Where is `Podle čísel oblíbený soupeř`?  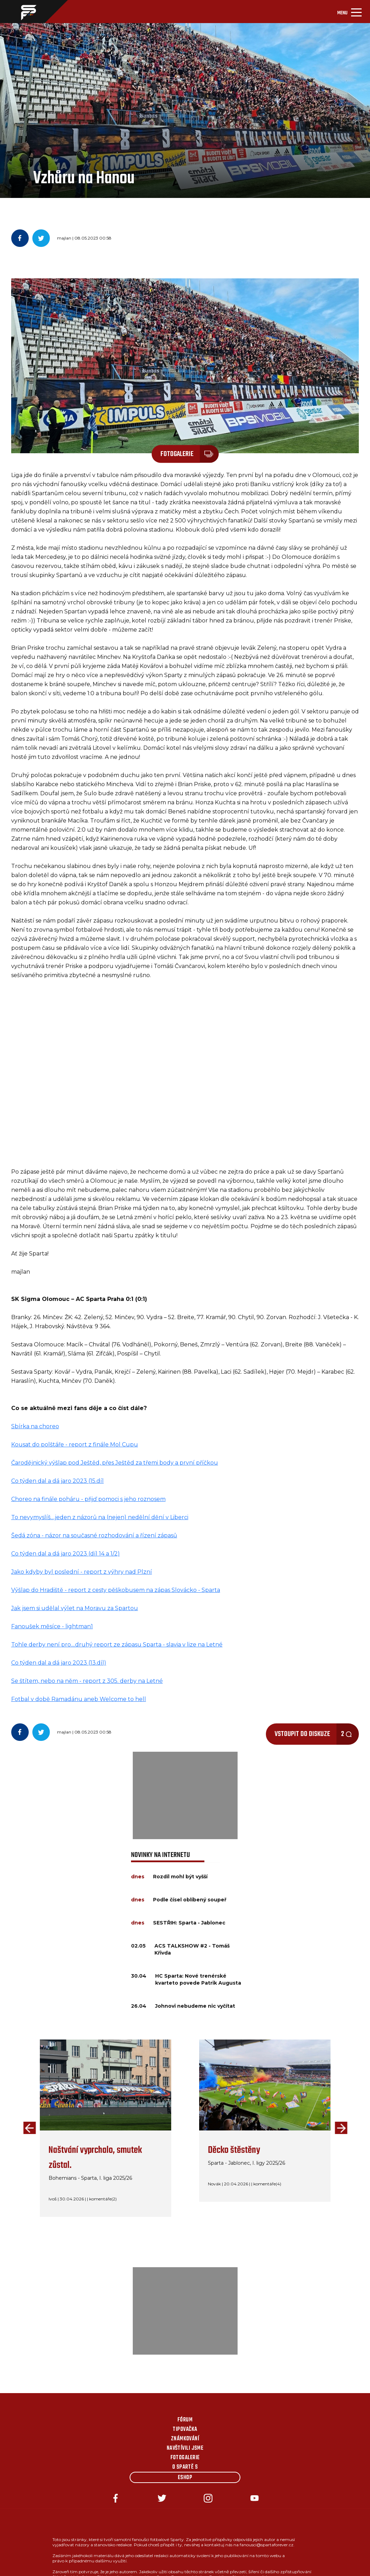 Podle čísel oblíbený soupeř is located at coordinates (189, 1900).